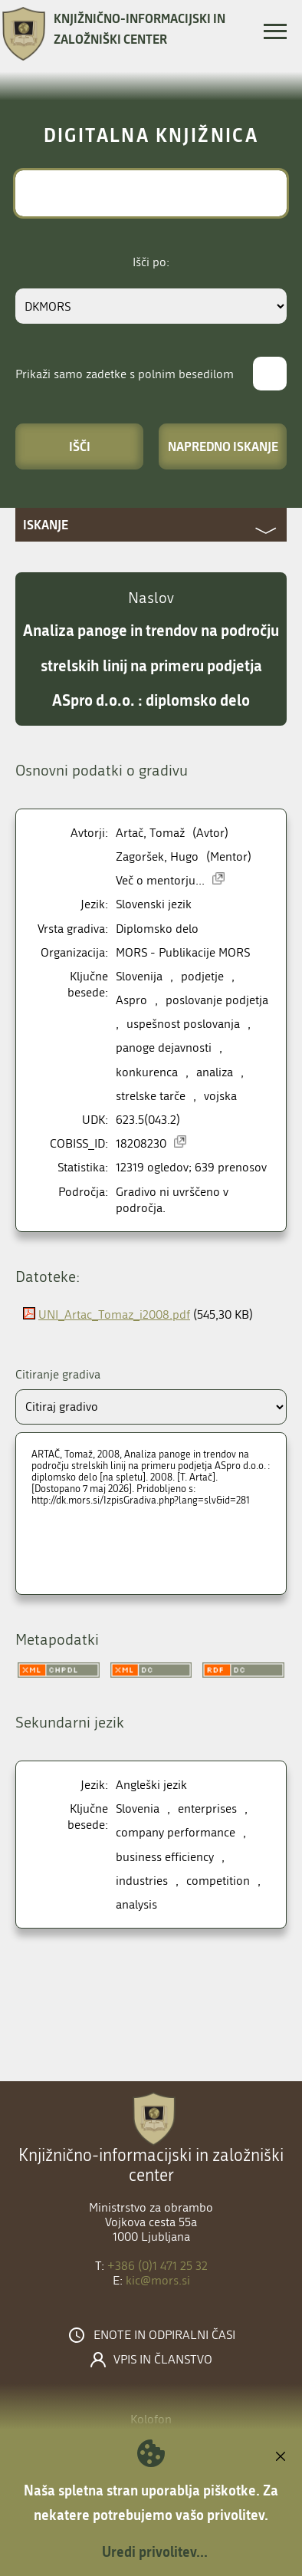 The height and width of the screenshot is (2576, 302). What do you see at coordinates (164, 2335) in the screenshot?
I see `Enote in odpiralni časi` at bounding box center [164, 2335].